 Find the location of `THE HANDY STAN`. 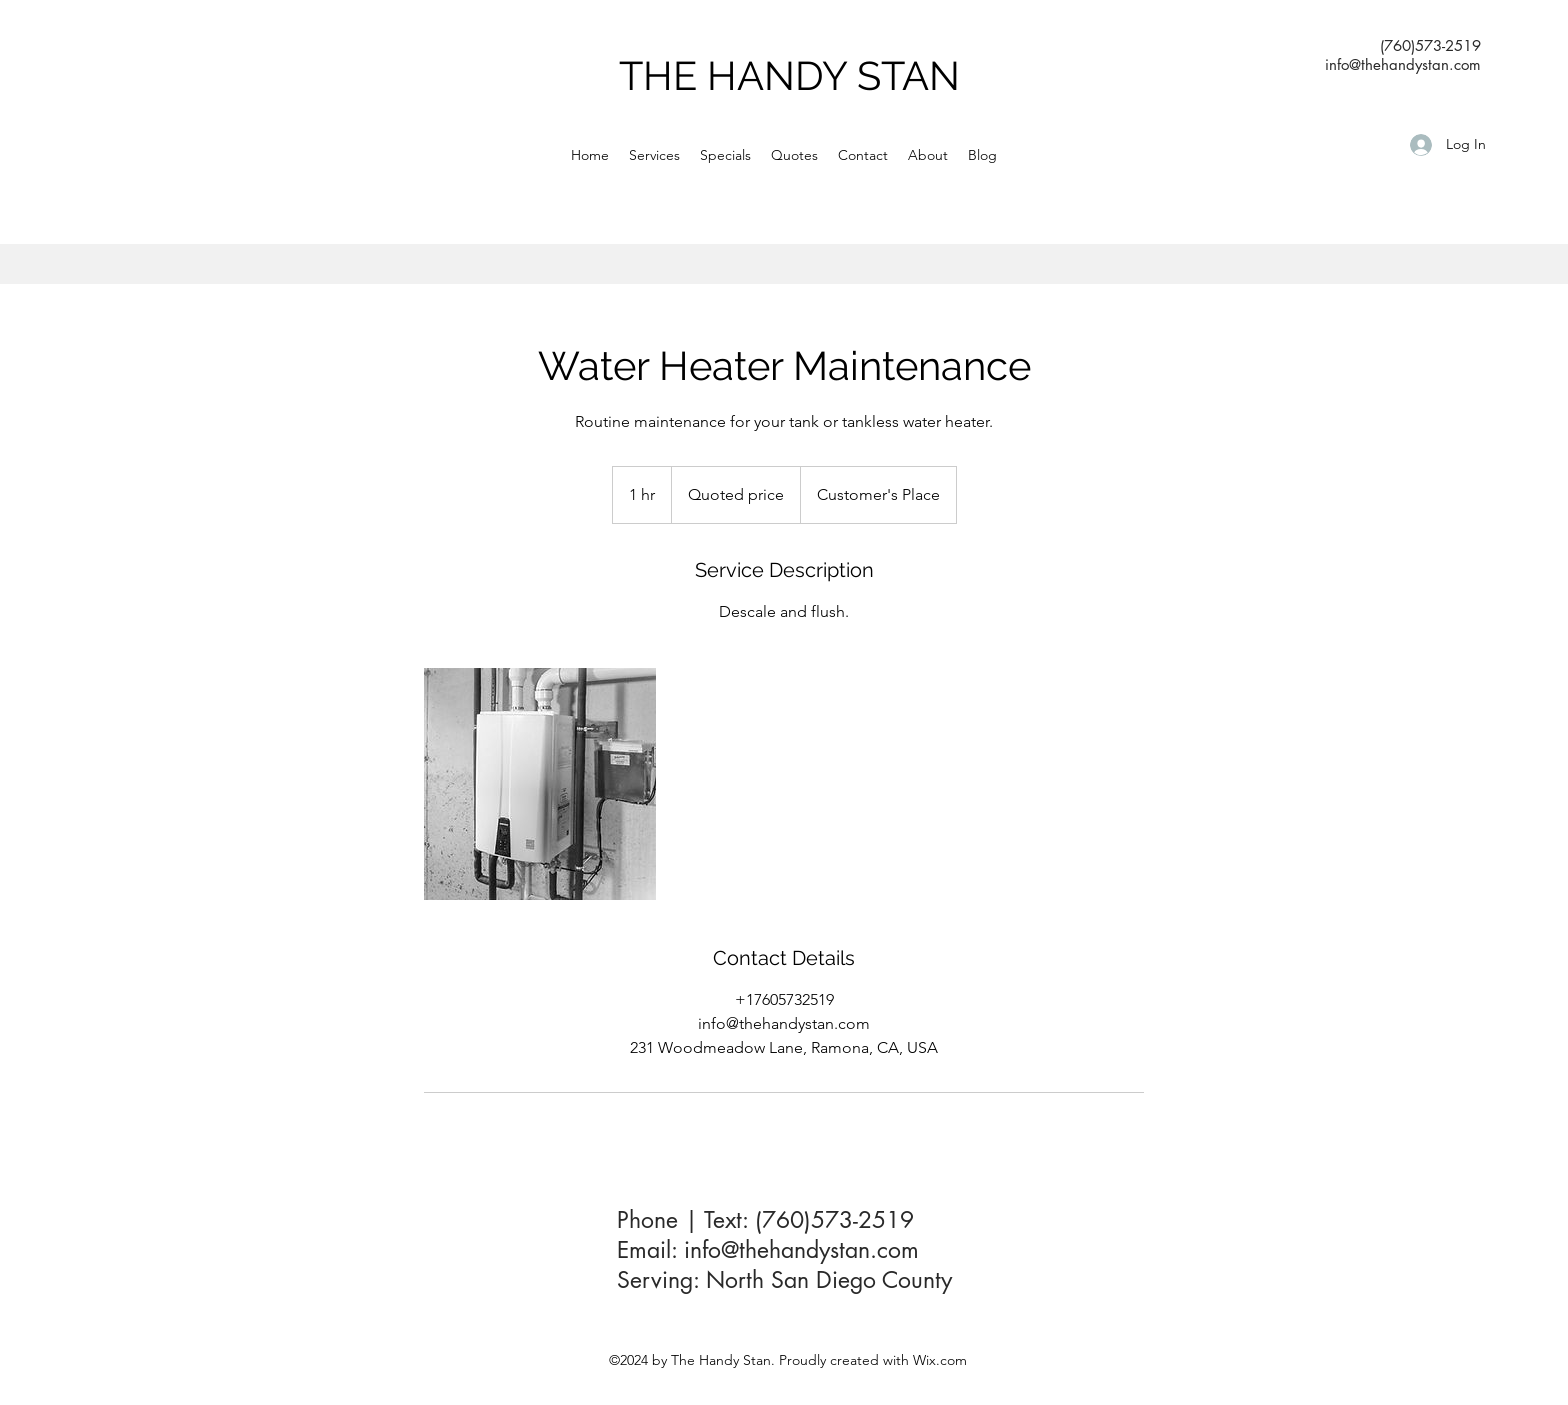

THE HANDY STAN is located at coordinates (789, 75).